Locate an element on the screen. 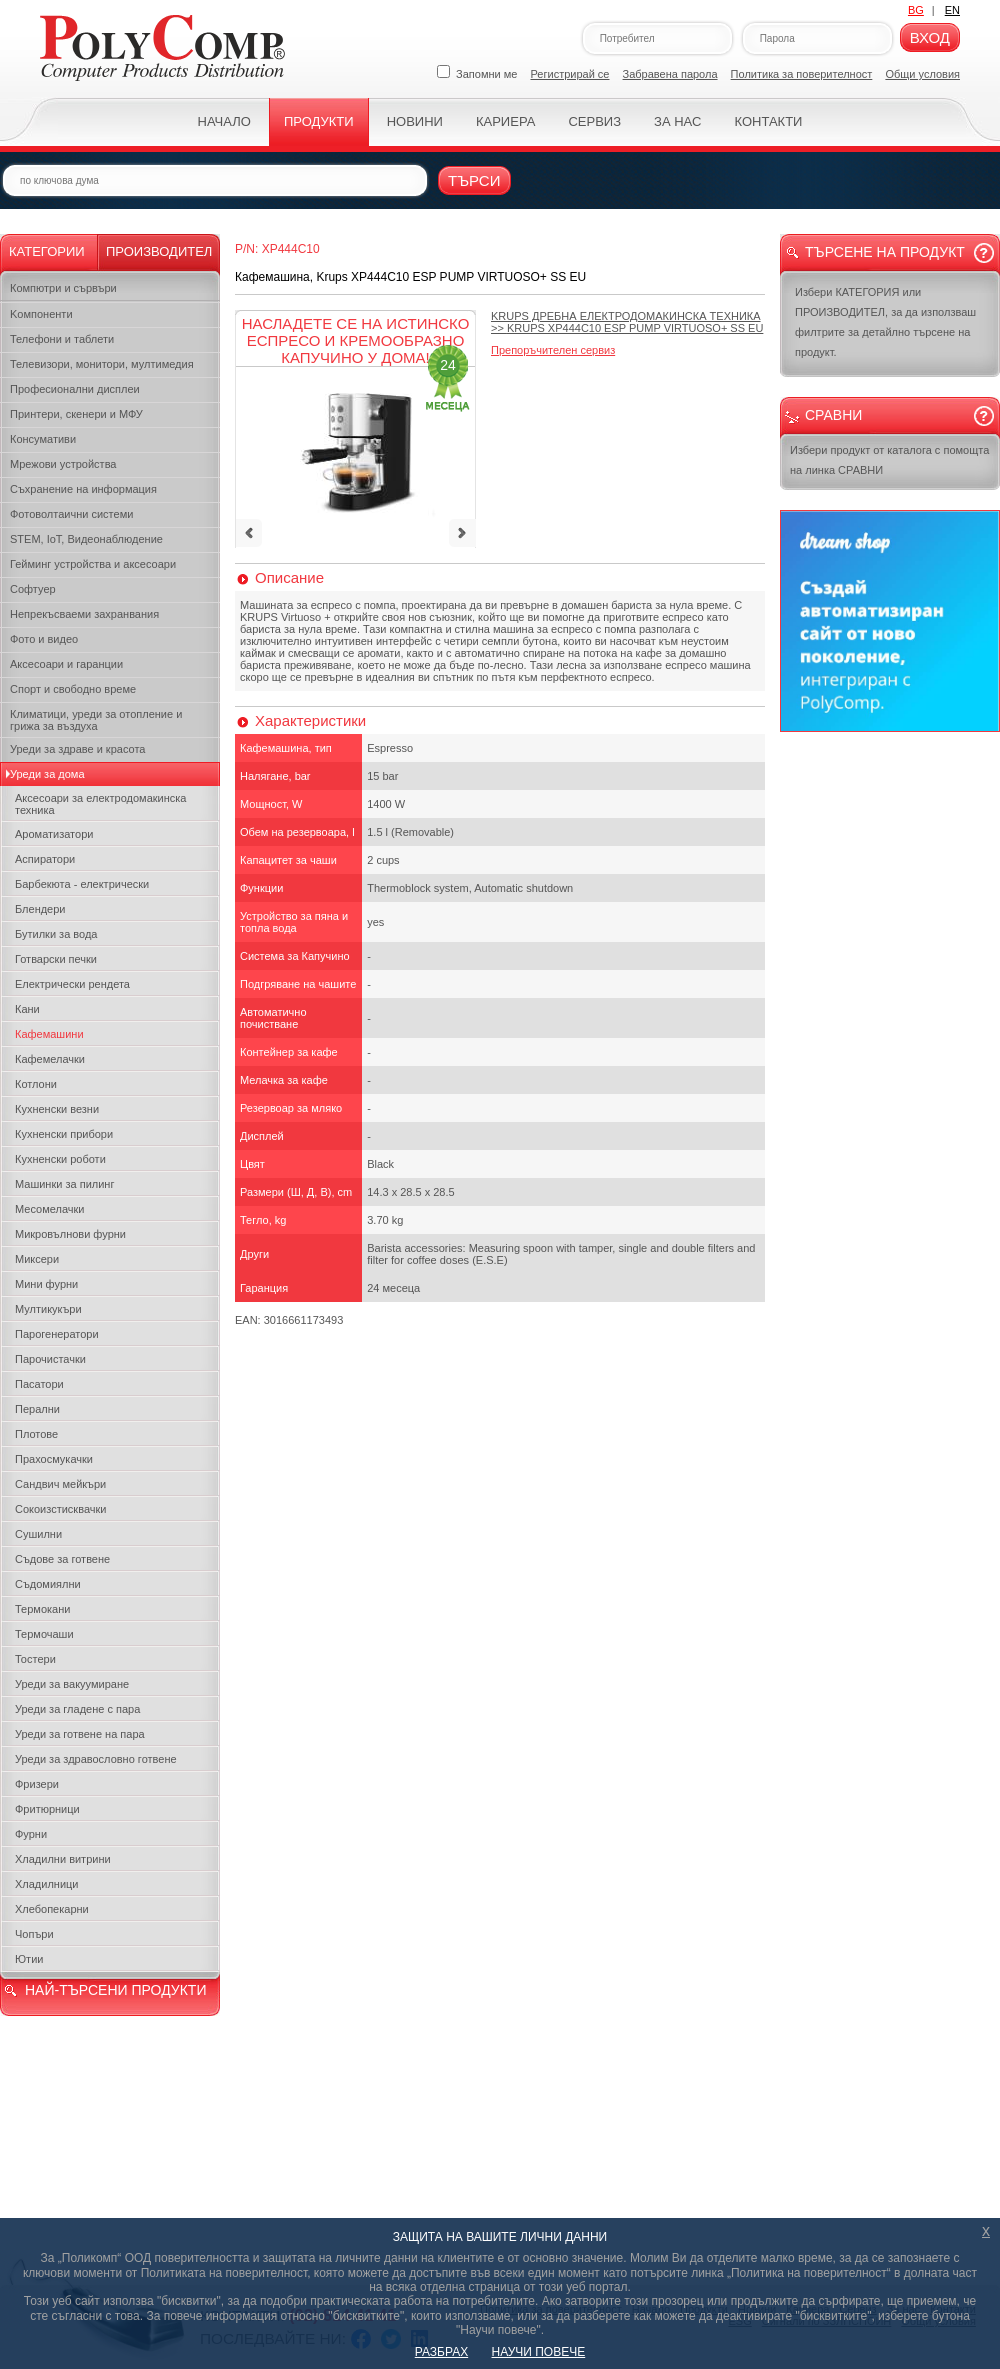 The image size is (1000, 2369). Плотове is located at coordinates (36, 1434).